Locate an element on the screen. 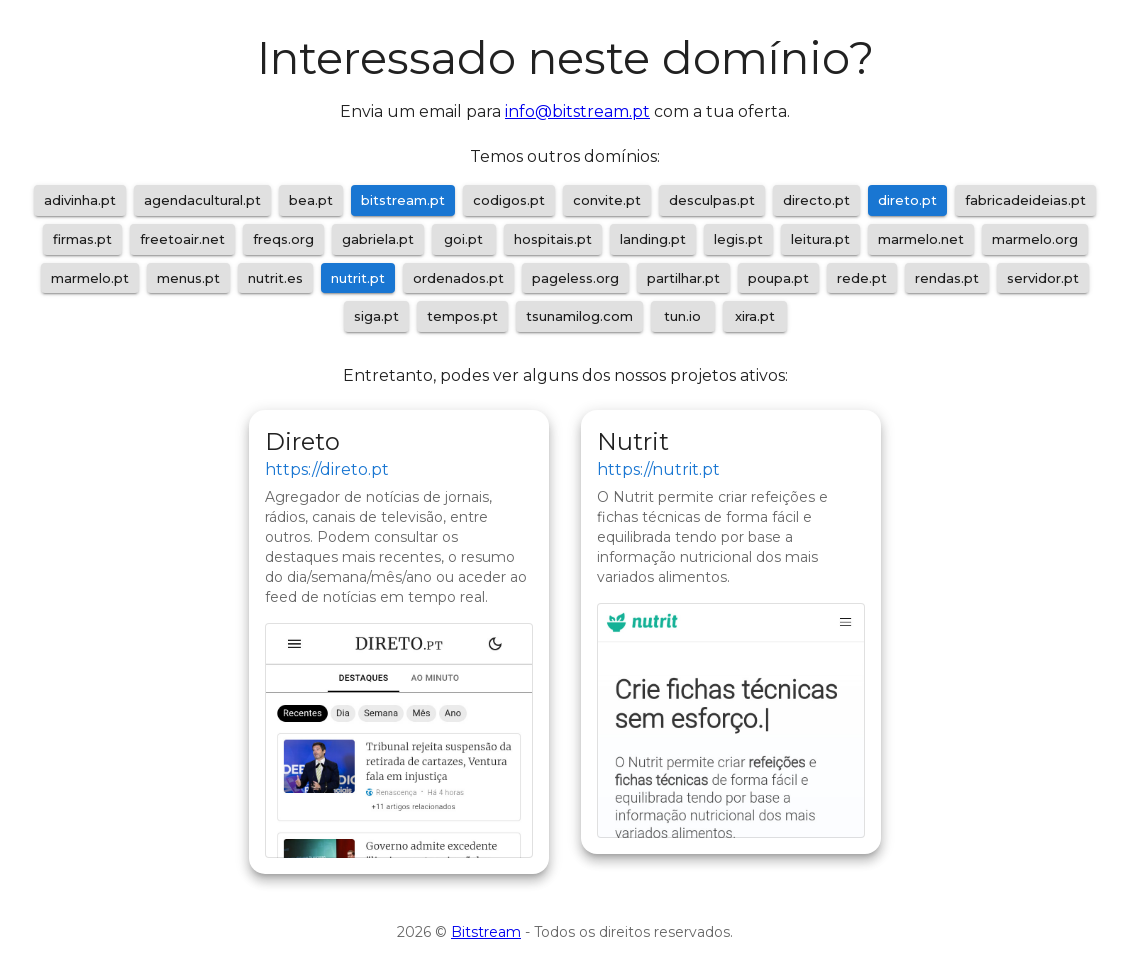  direto.pt is located at coordinates (907, 200).